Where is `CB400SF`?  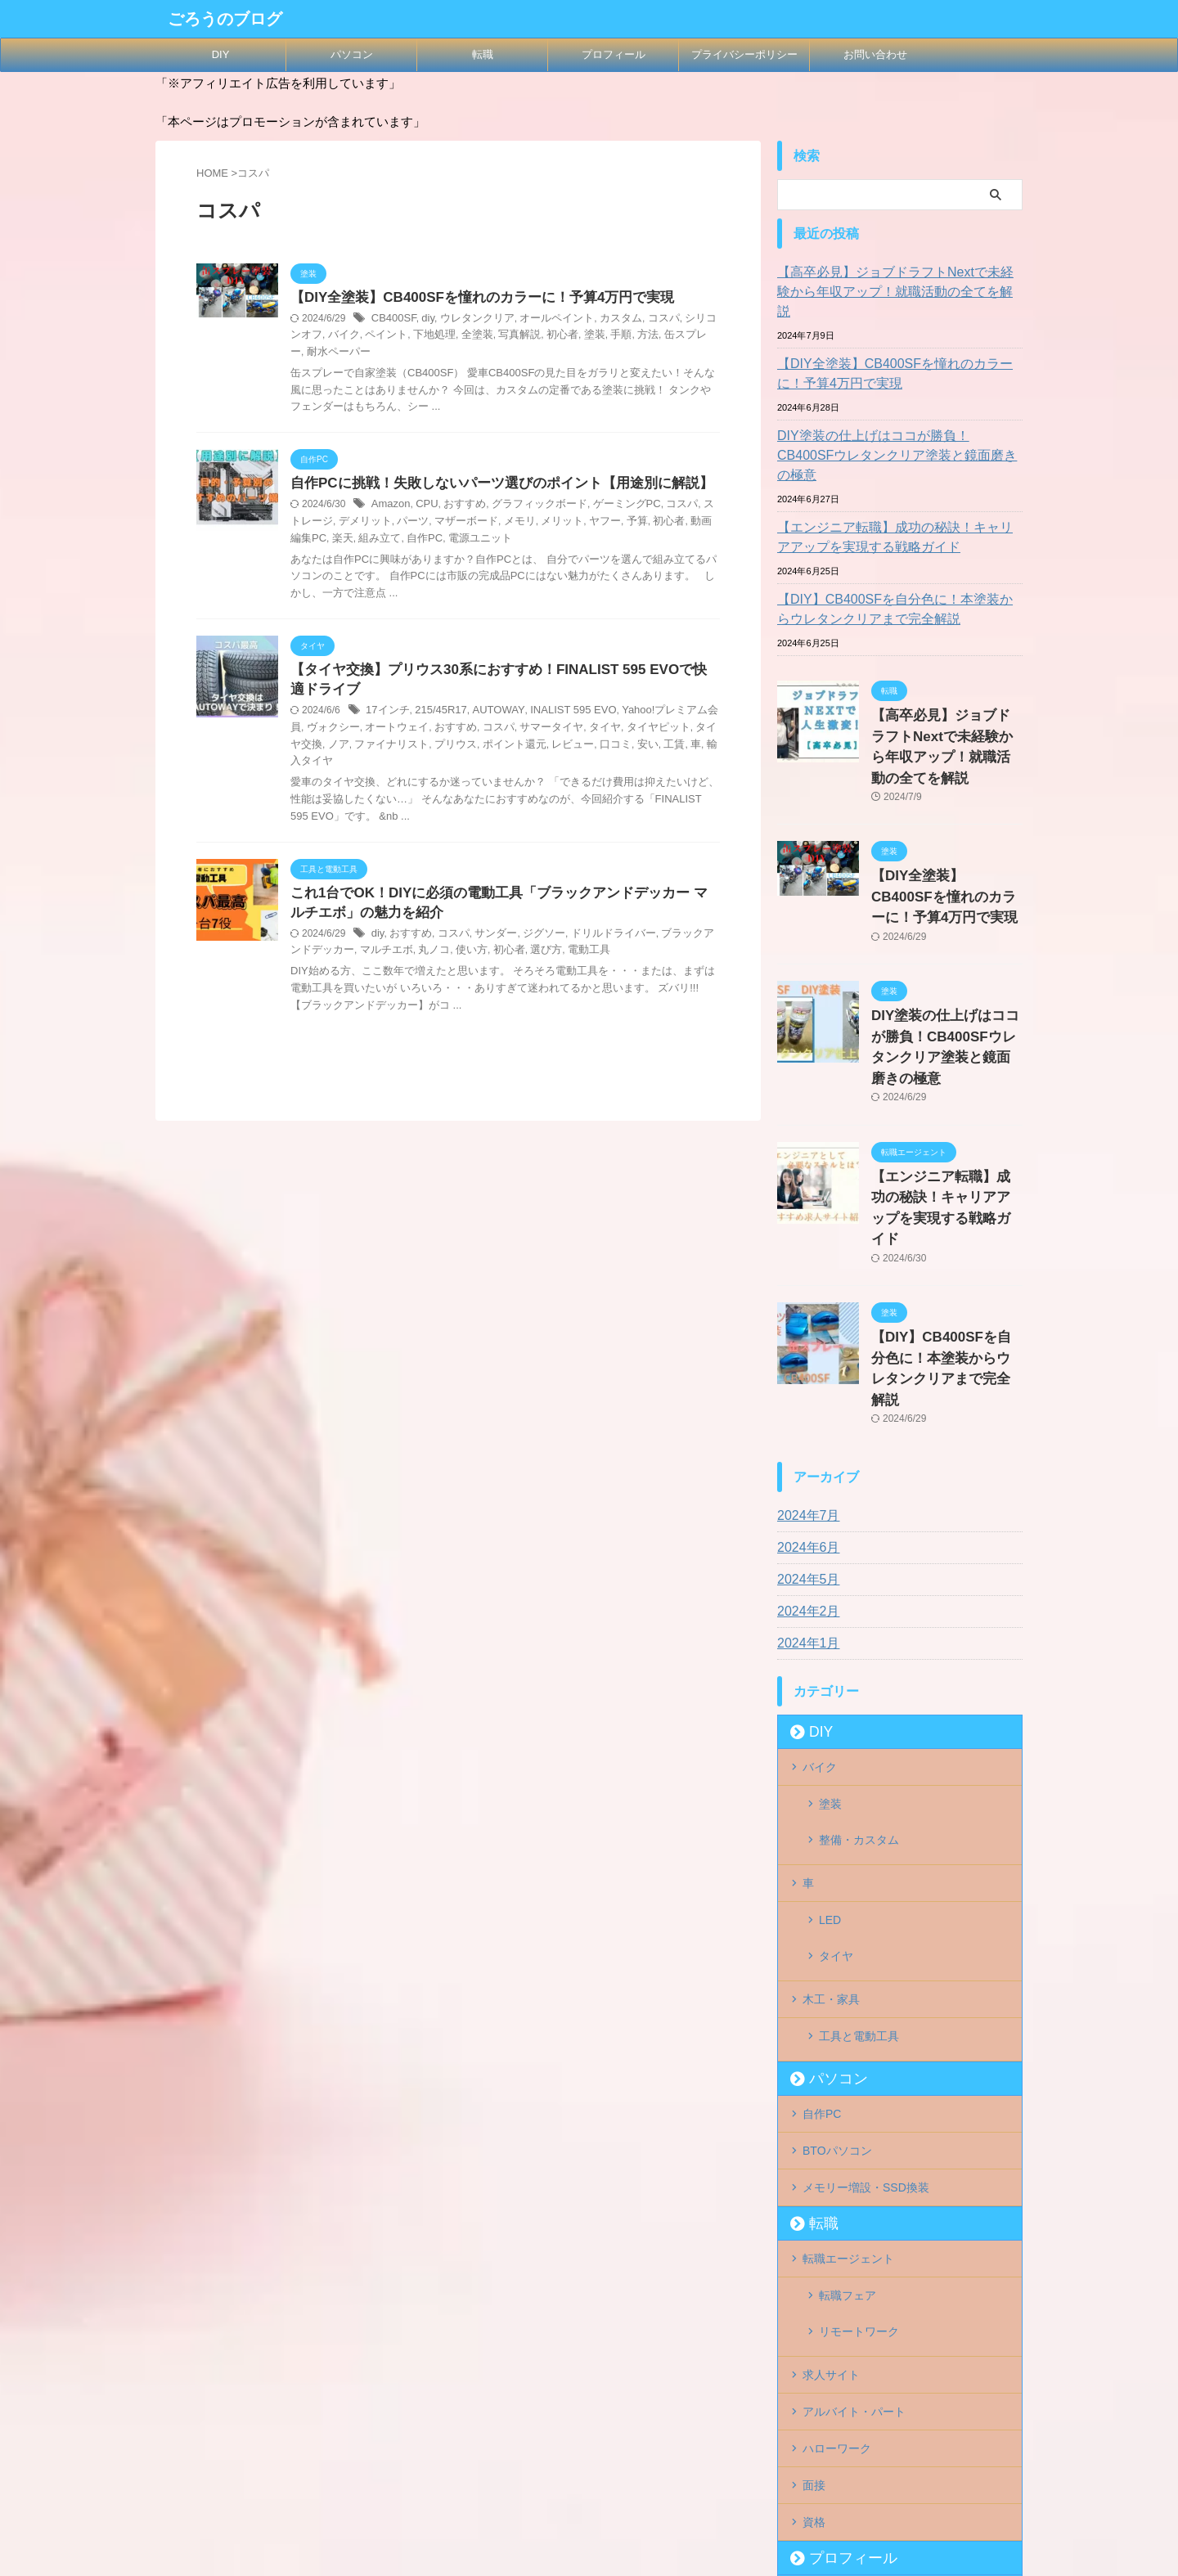 CB400SF is located at coordinates (392, 320).